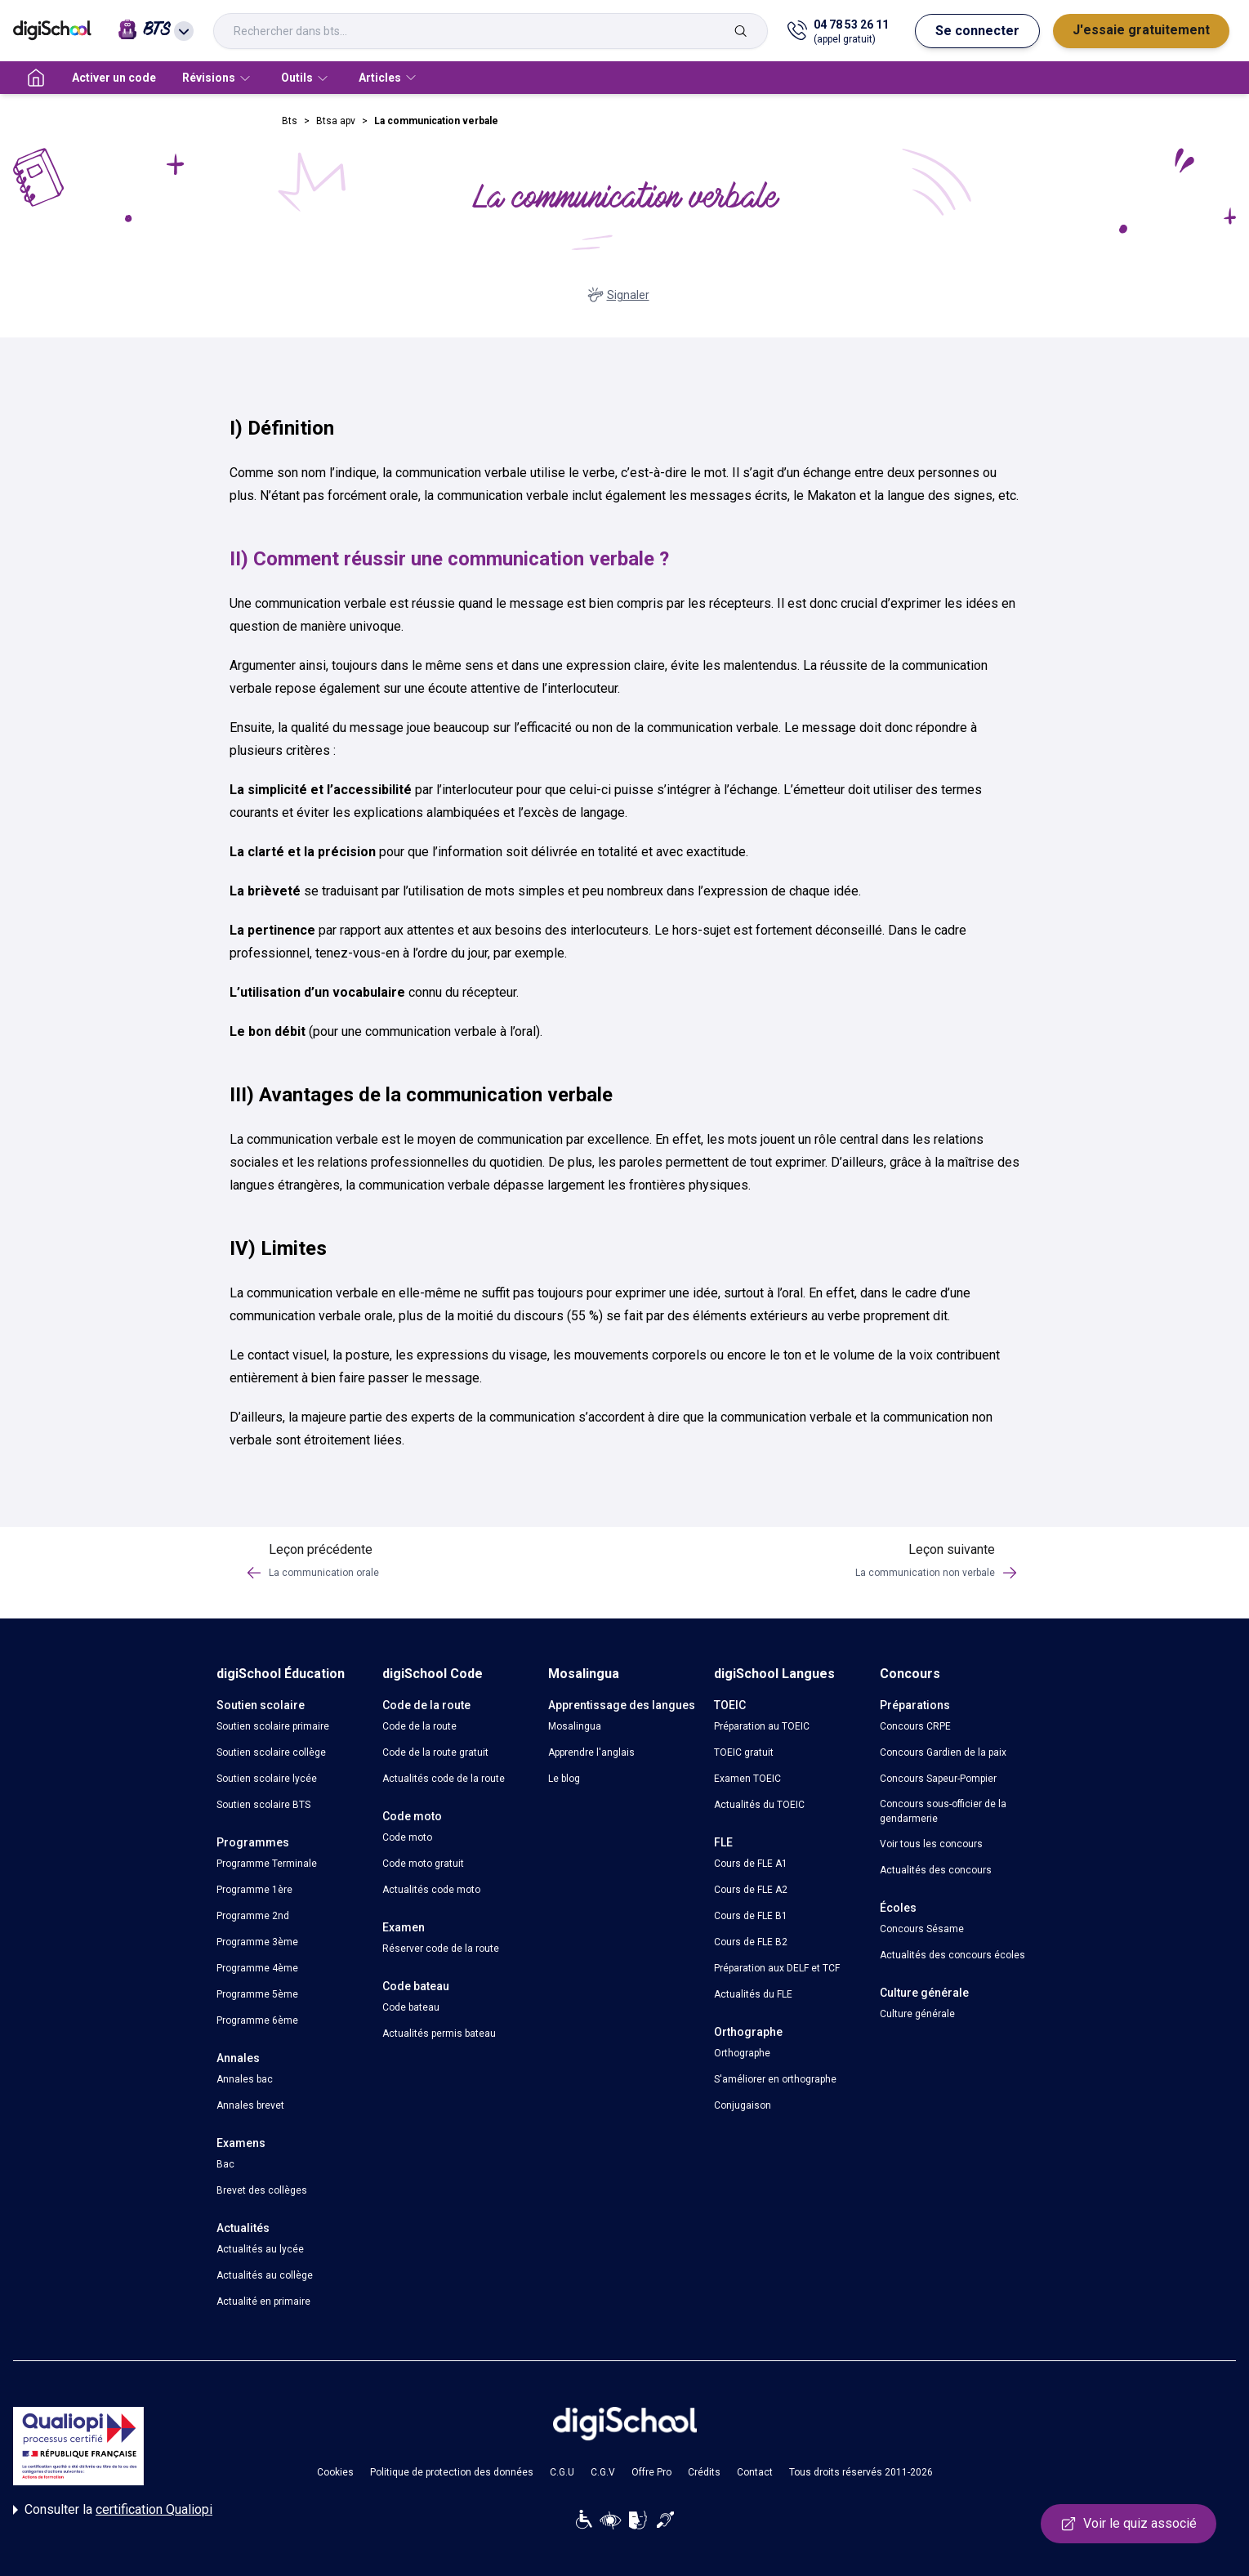 The height and width of the screenshot is (2576, 1249). I want to click on Se connecter, so click(977, 30).